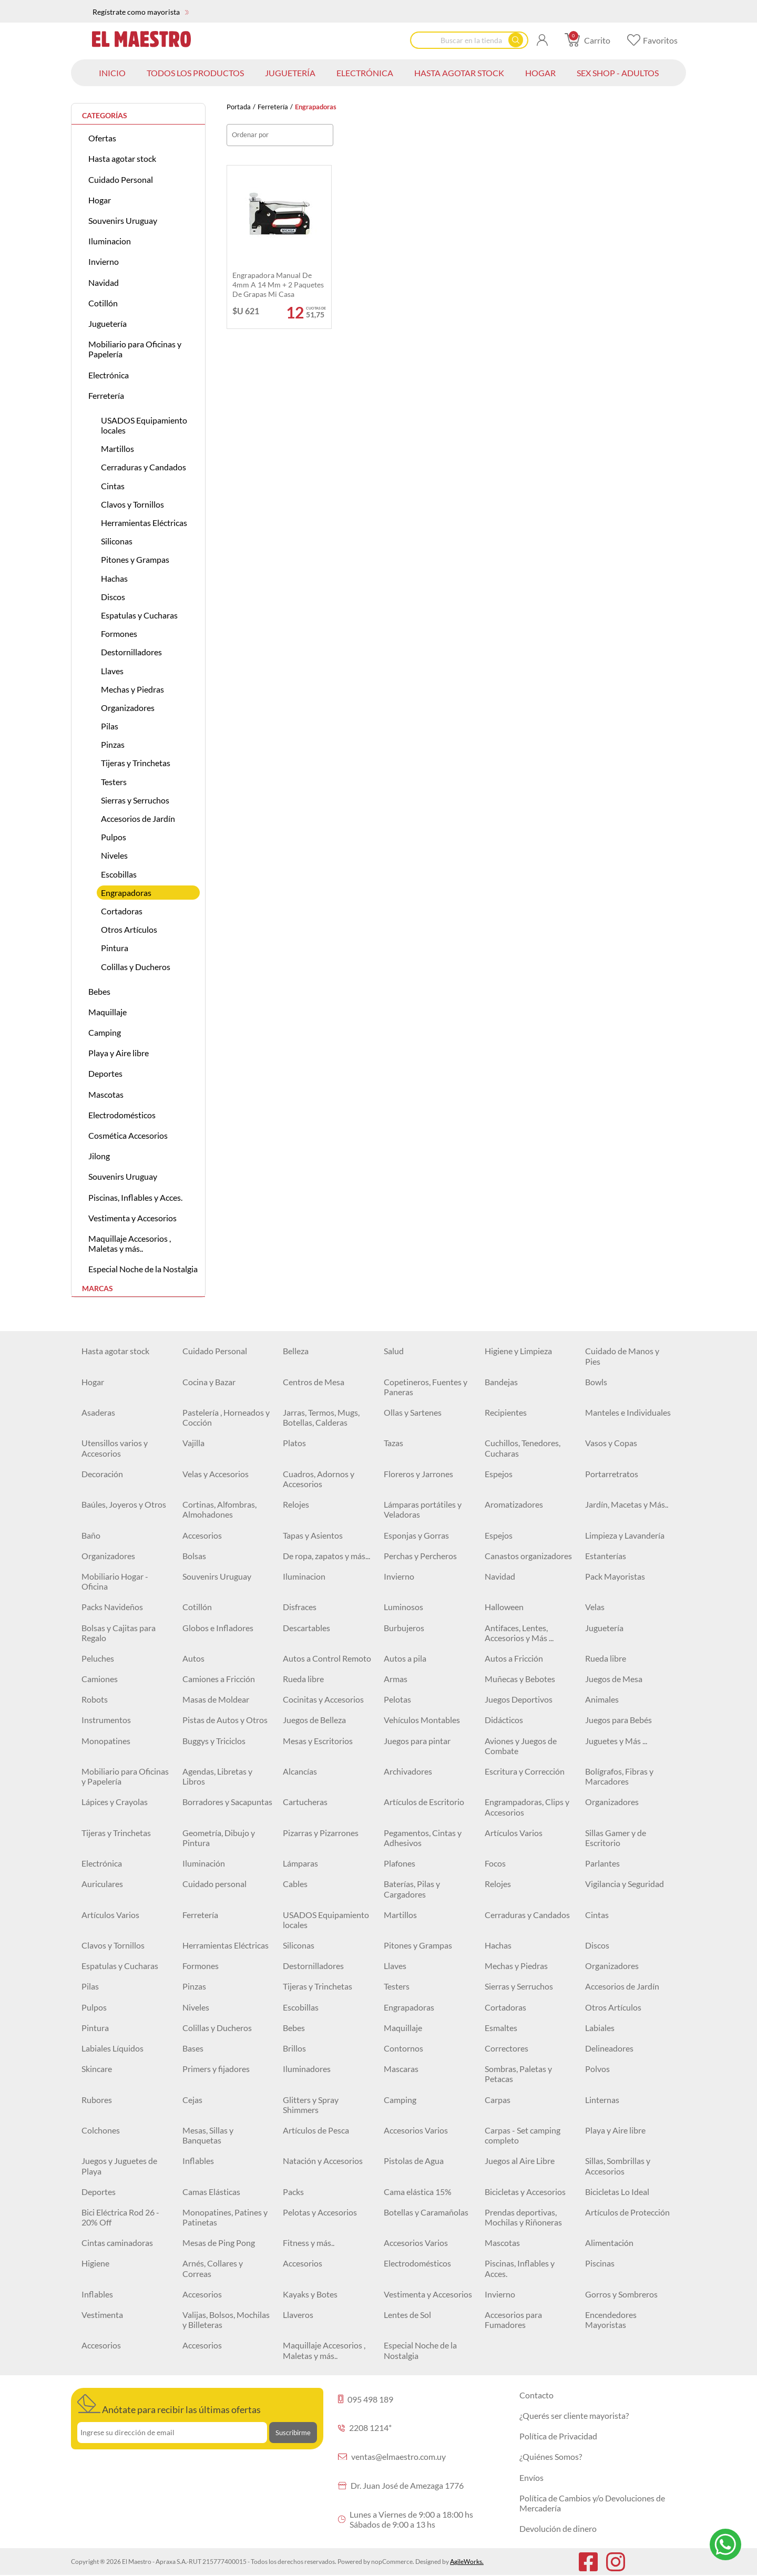 The image size is (757, 2576). Describe the element at coordinates (112, 671) in the screenshot. I see `Llaves` at that location.